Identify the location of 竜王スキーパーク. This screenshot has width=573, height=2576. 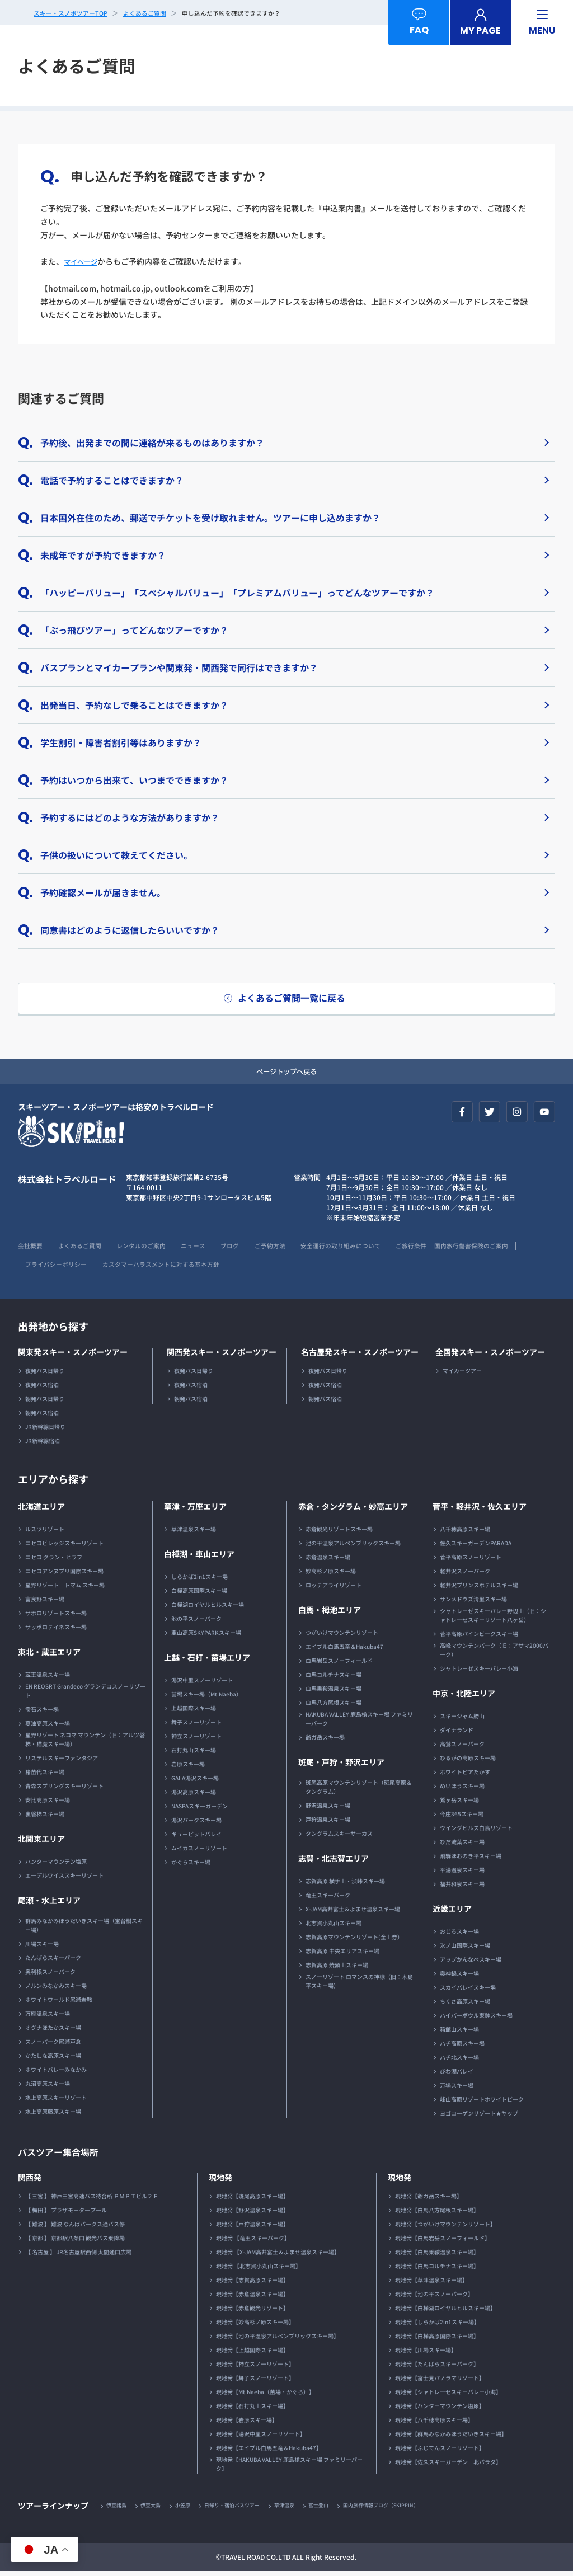
(328, 1899).